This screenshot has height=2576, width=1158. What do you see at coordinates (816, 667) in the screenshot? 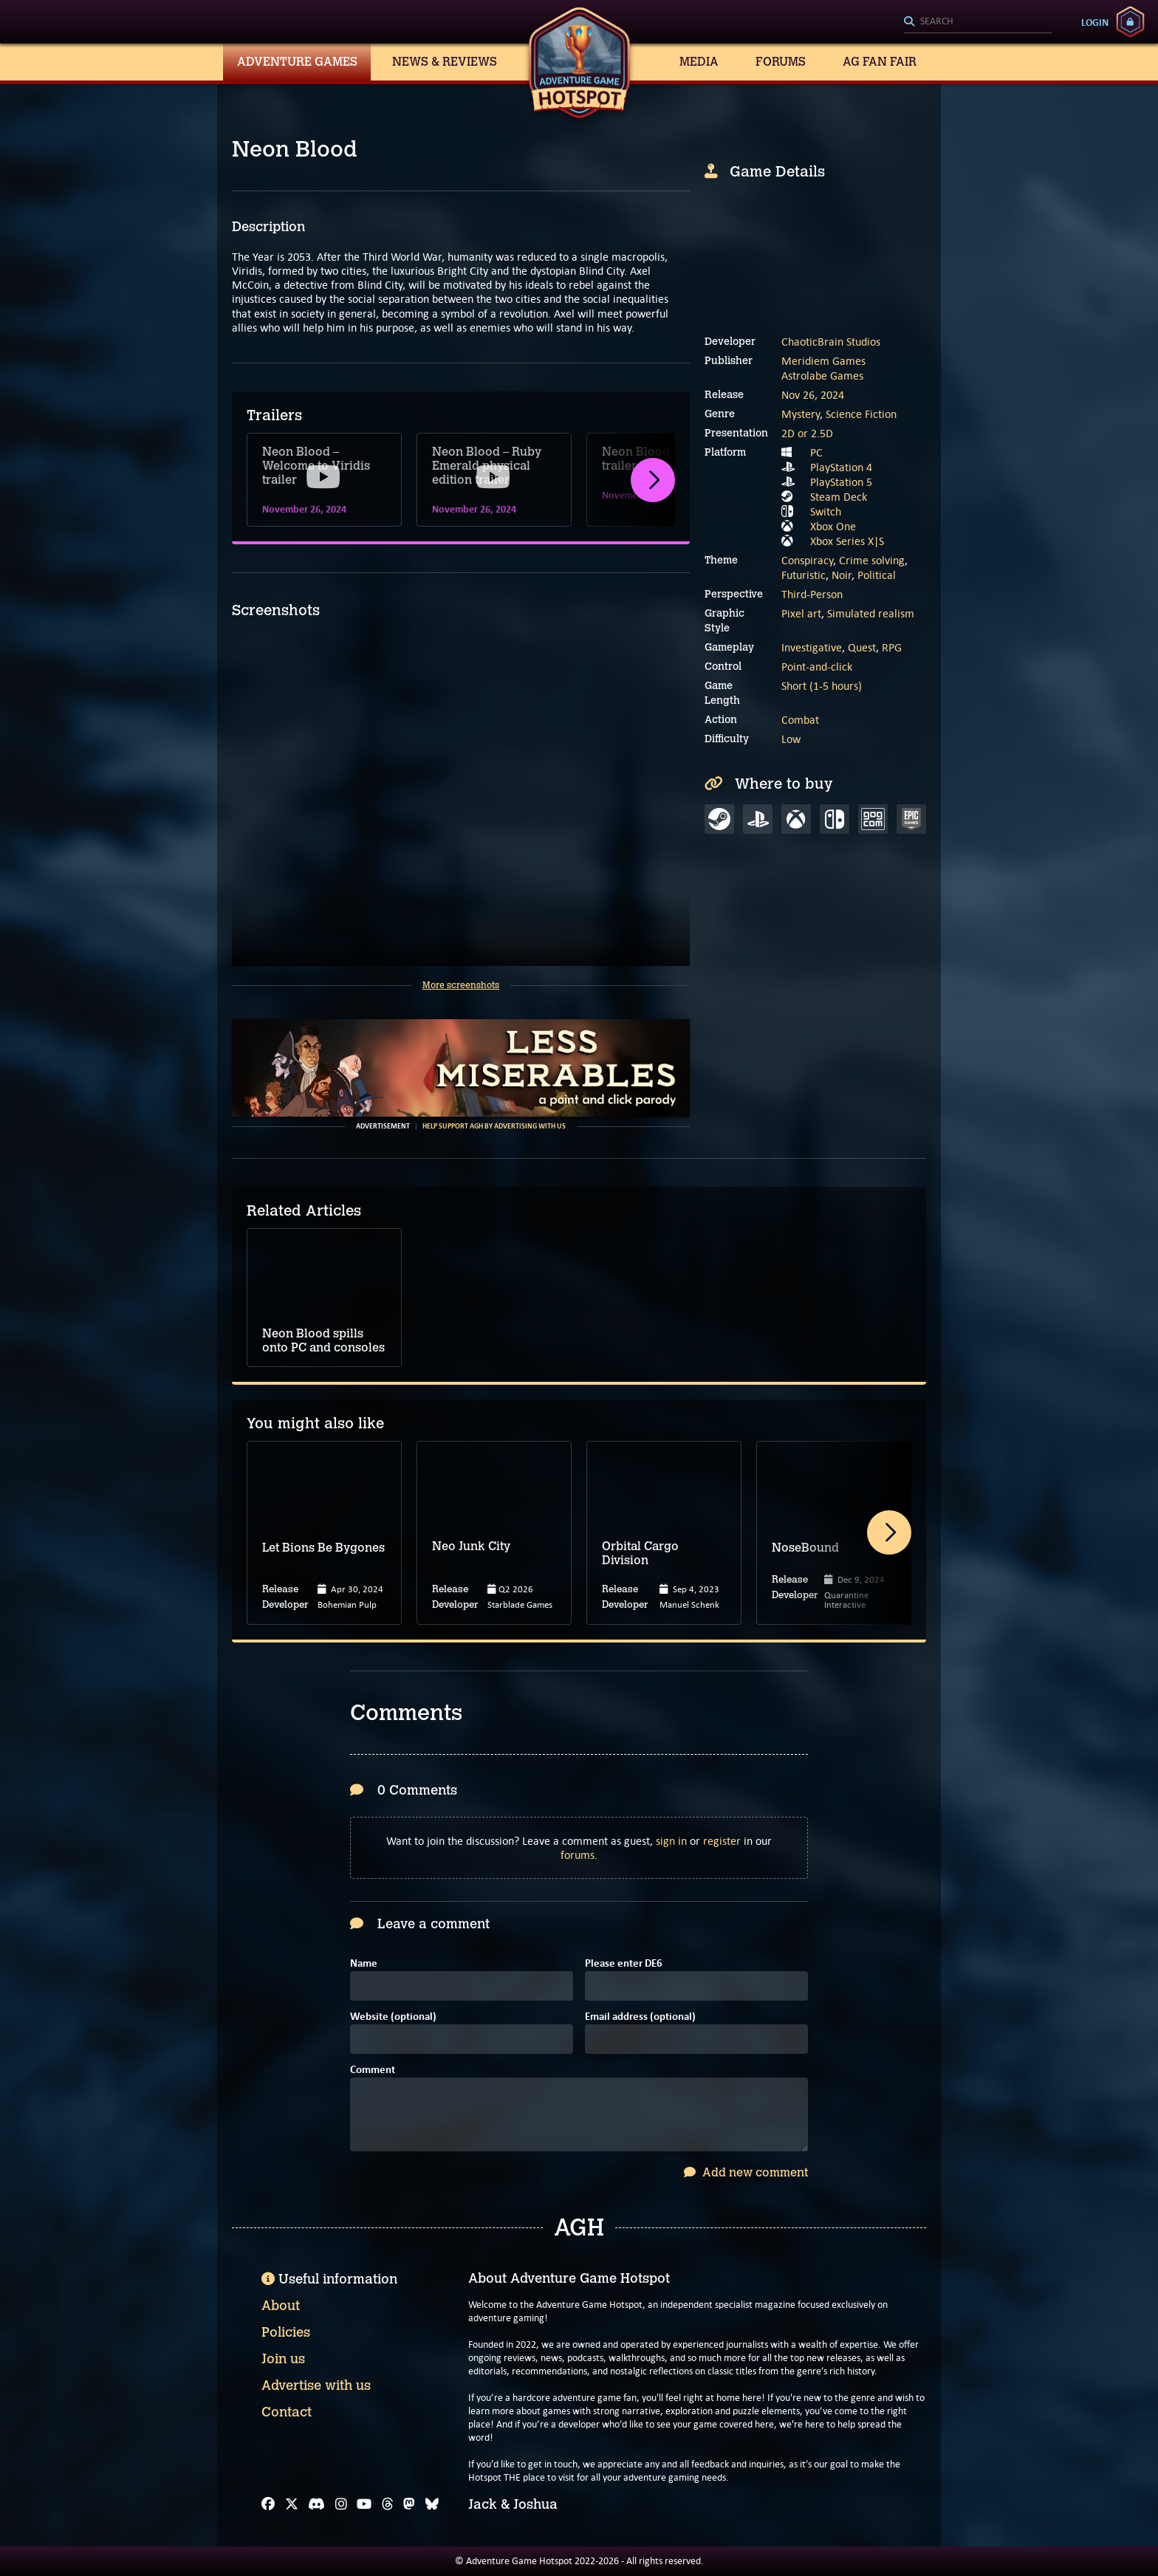
I see `Point-and-click` at bounding box center [816, 667].